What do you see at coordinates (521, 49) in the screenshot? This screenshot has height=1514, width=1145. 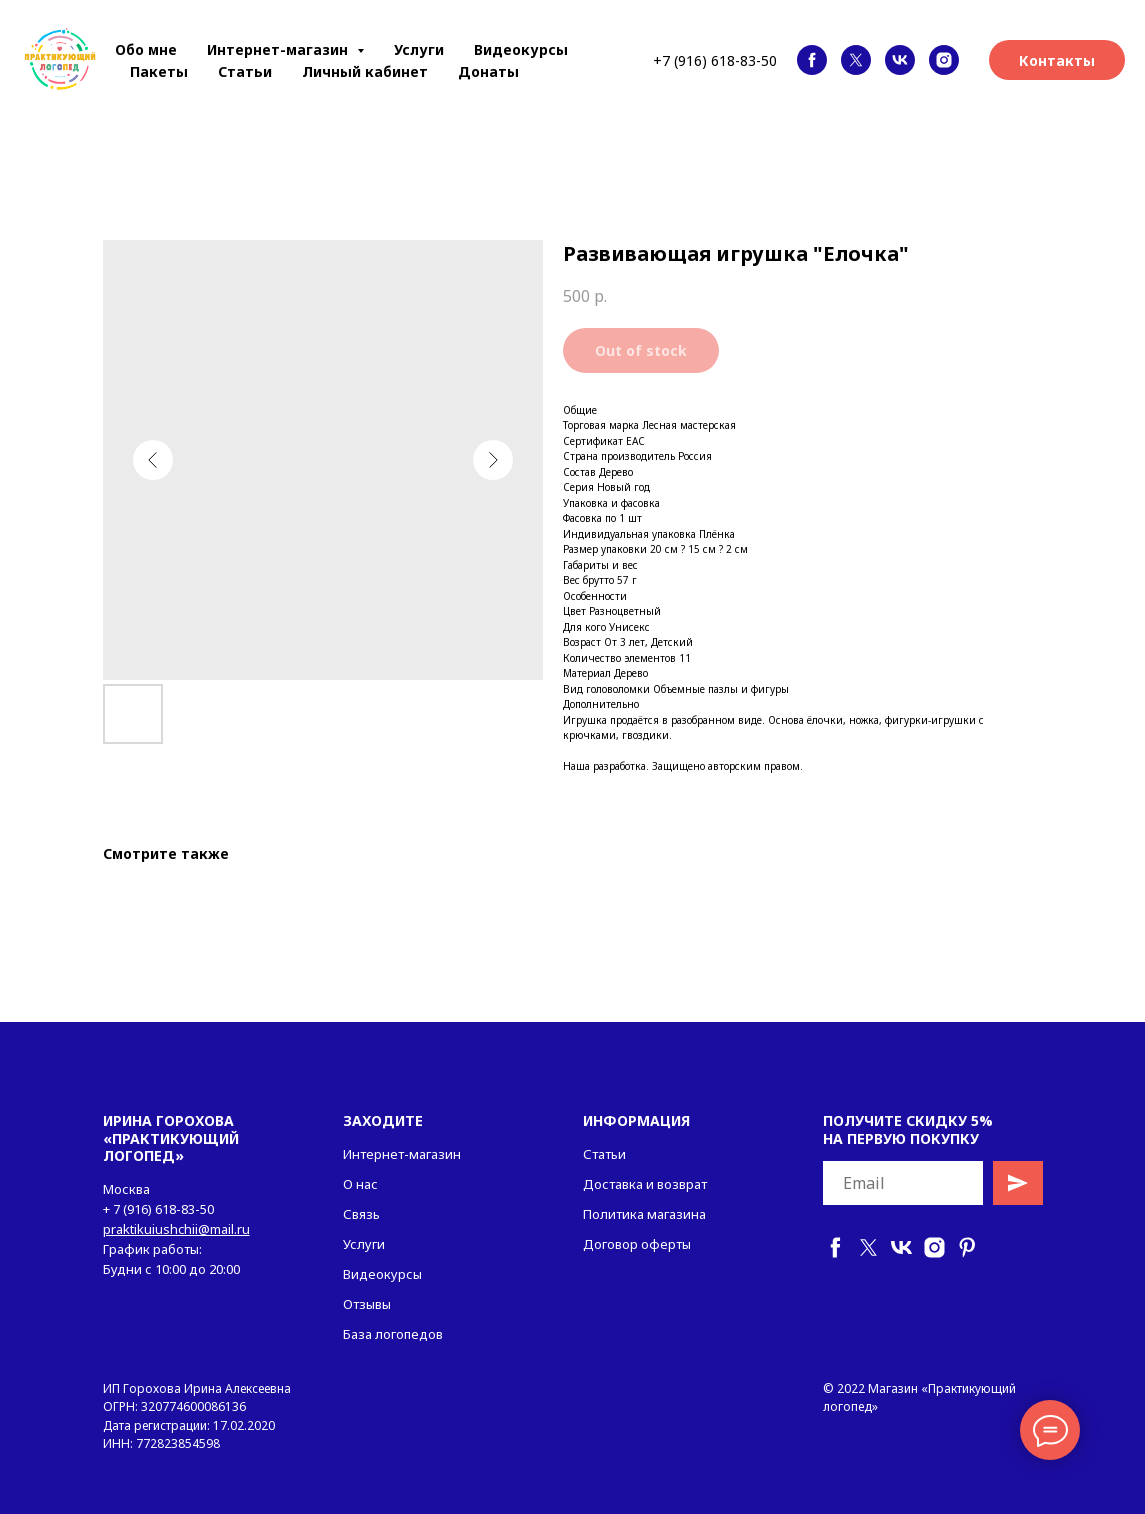 I see `Видеокурсы` at bounding box center [521, 49].